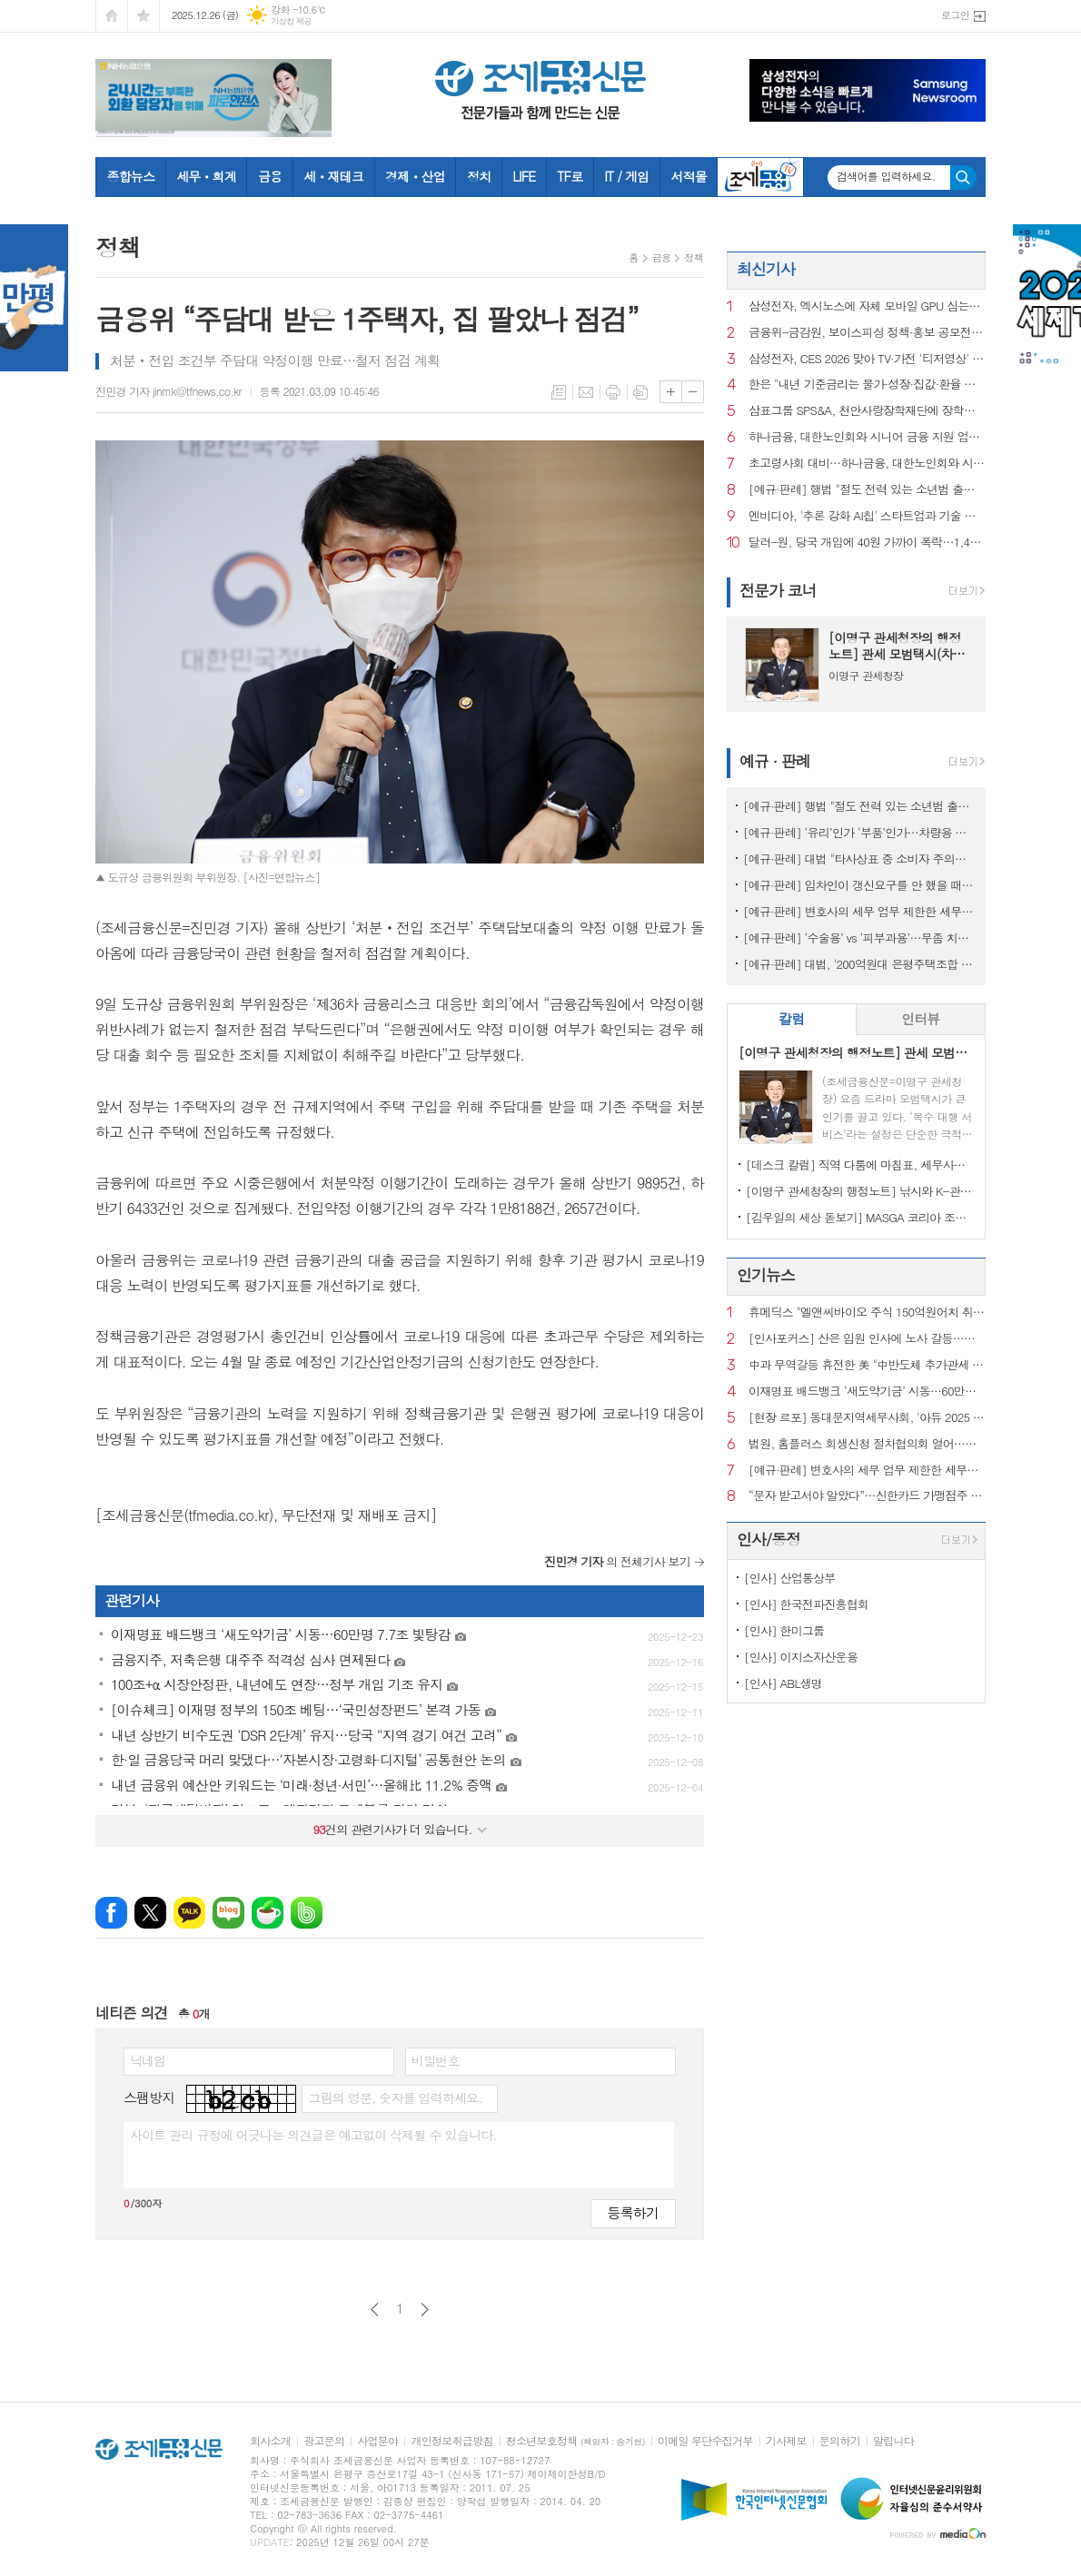 The height and width of the screenshot is (2576, 1081). Describe the element at coordinates (111, 1913) in the screenshot. I see `페이스북` at that location.